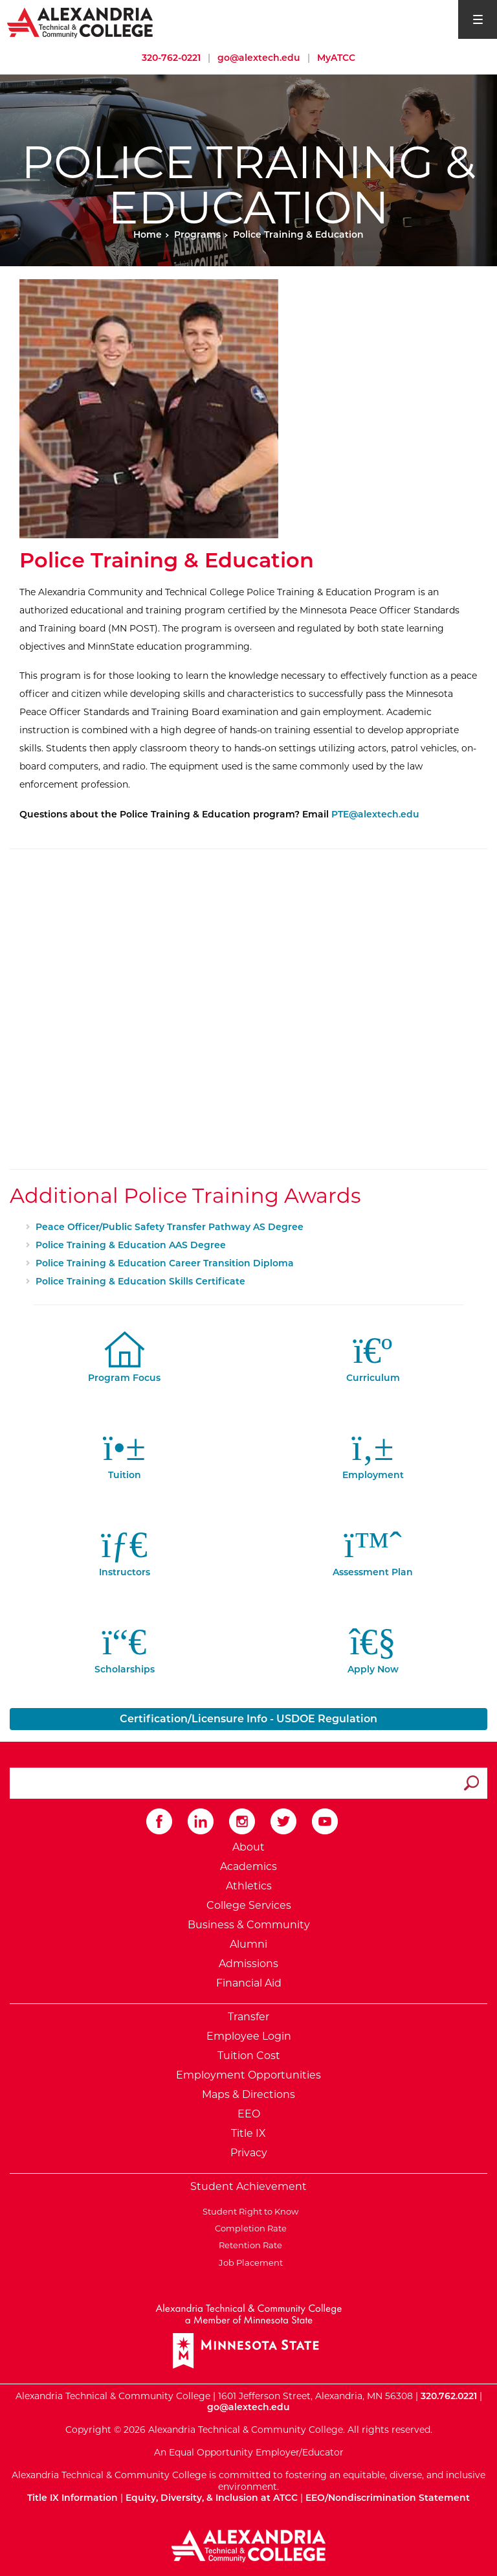  What do you see at coordinates (197, 234) in the screenshot?
I see `Programs` at bounding box center [197, 234].